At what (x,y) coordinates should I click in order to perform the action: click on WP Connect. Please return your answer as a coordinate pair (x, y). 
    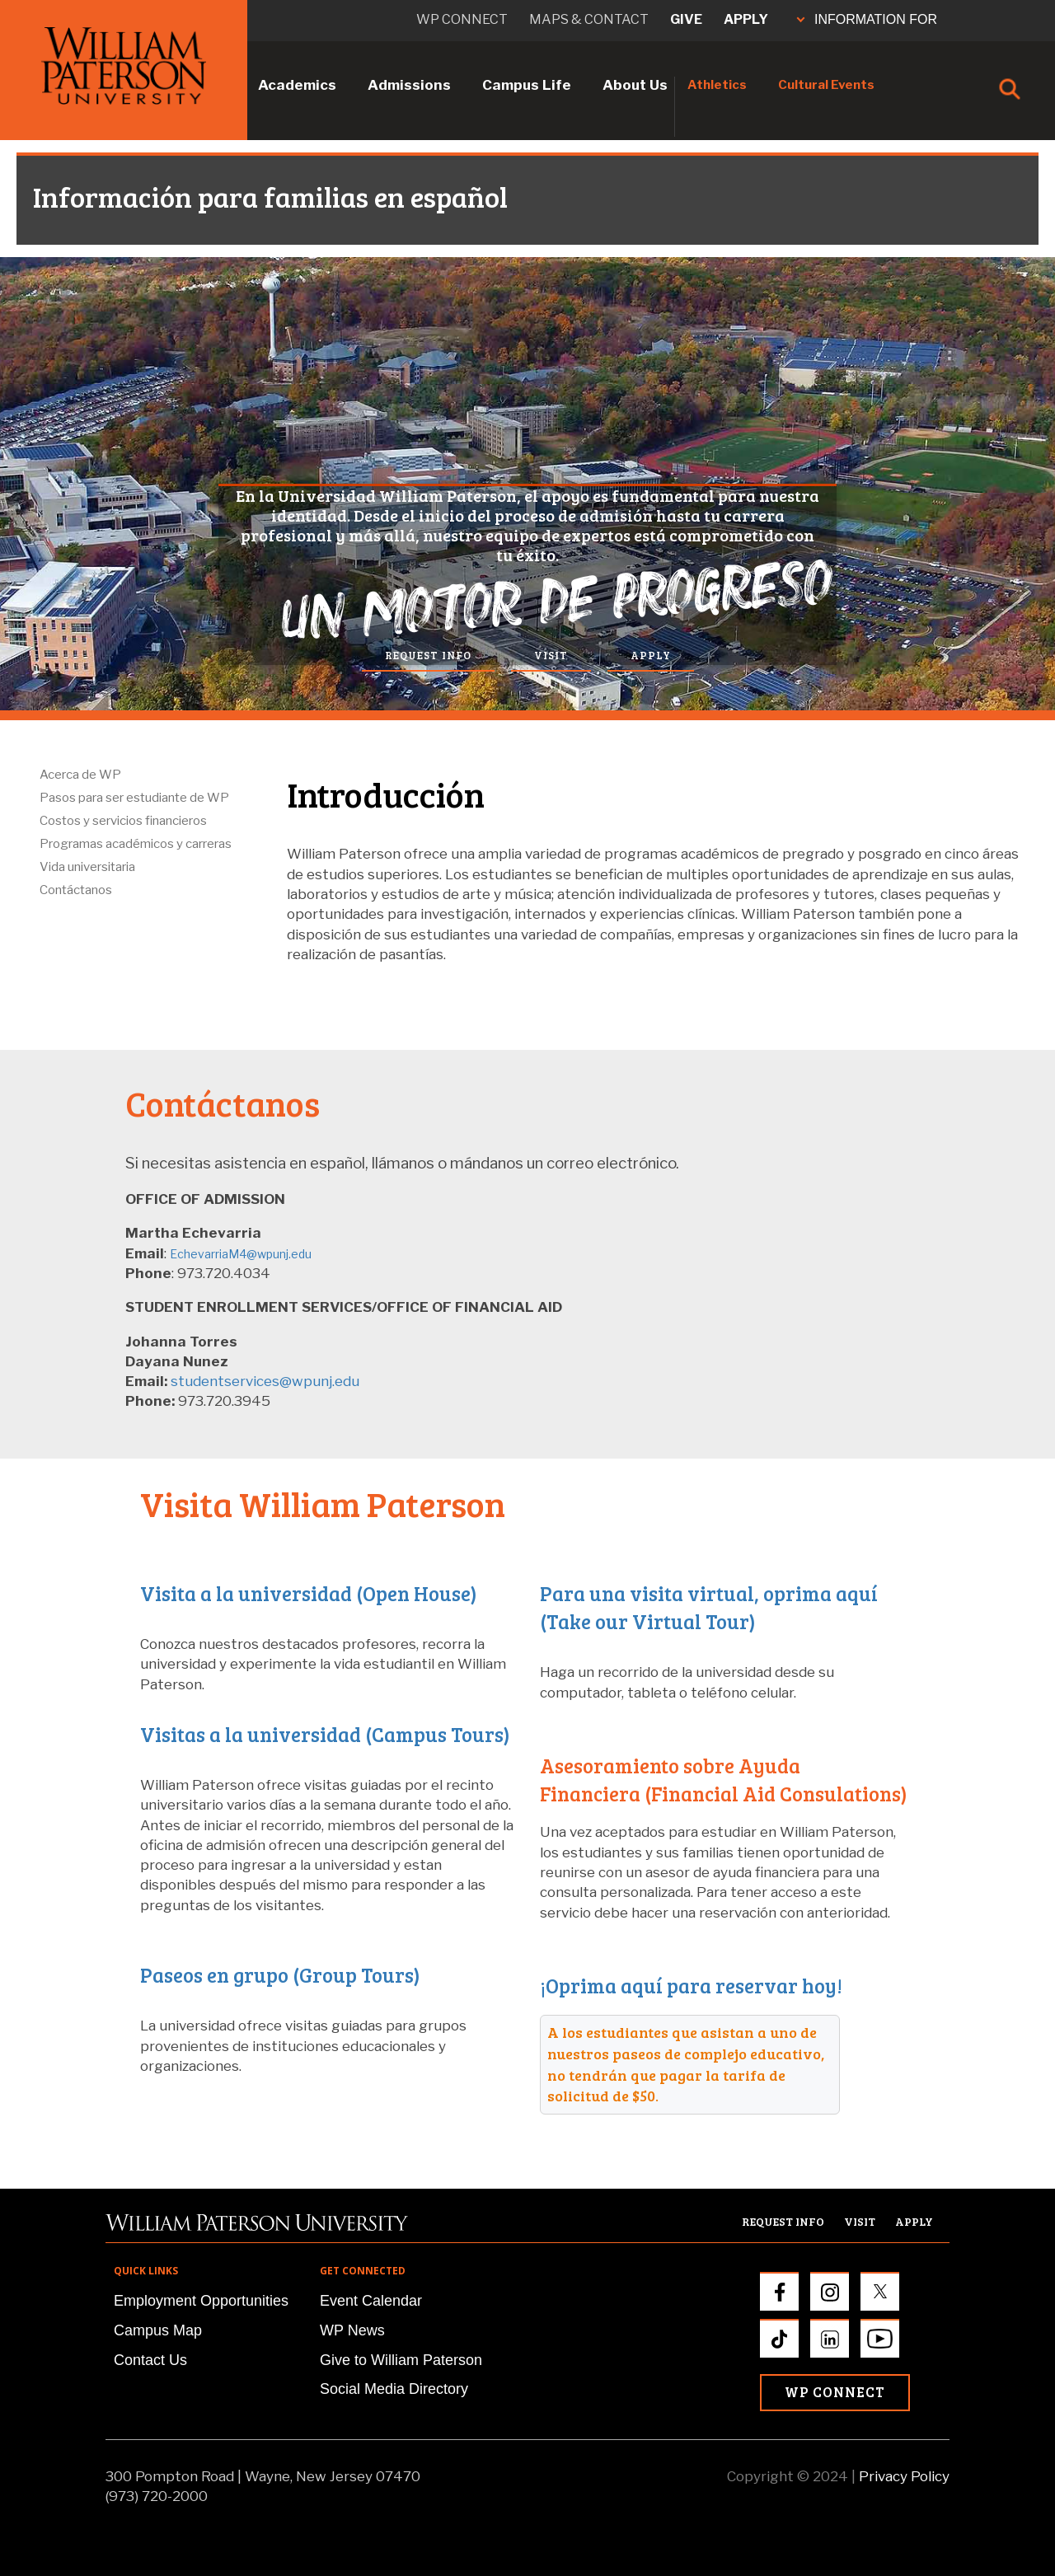
    Looking at the image, I should click on (835, 2391).